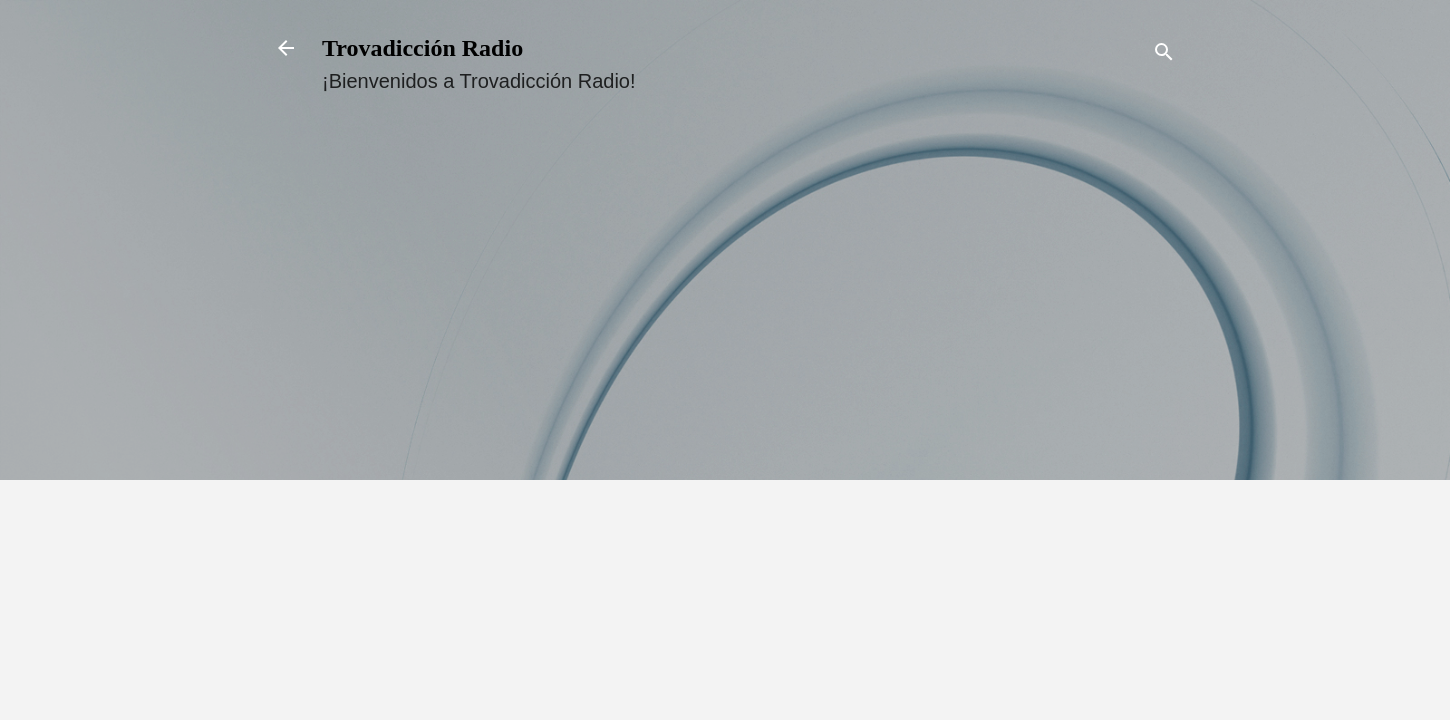 The image size is (1450, 720). I want to click on [Buscar], so click(1164, 54).